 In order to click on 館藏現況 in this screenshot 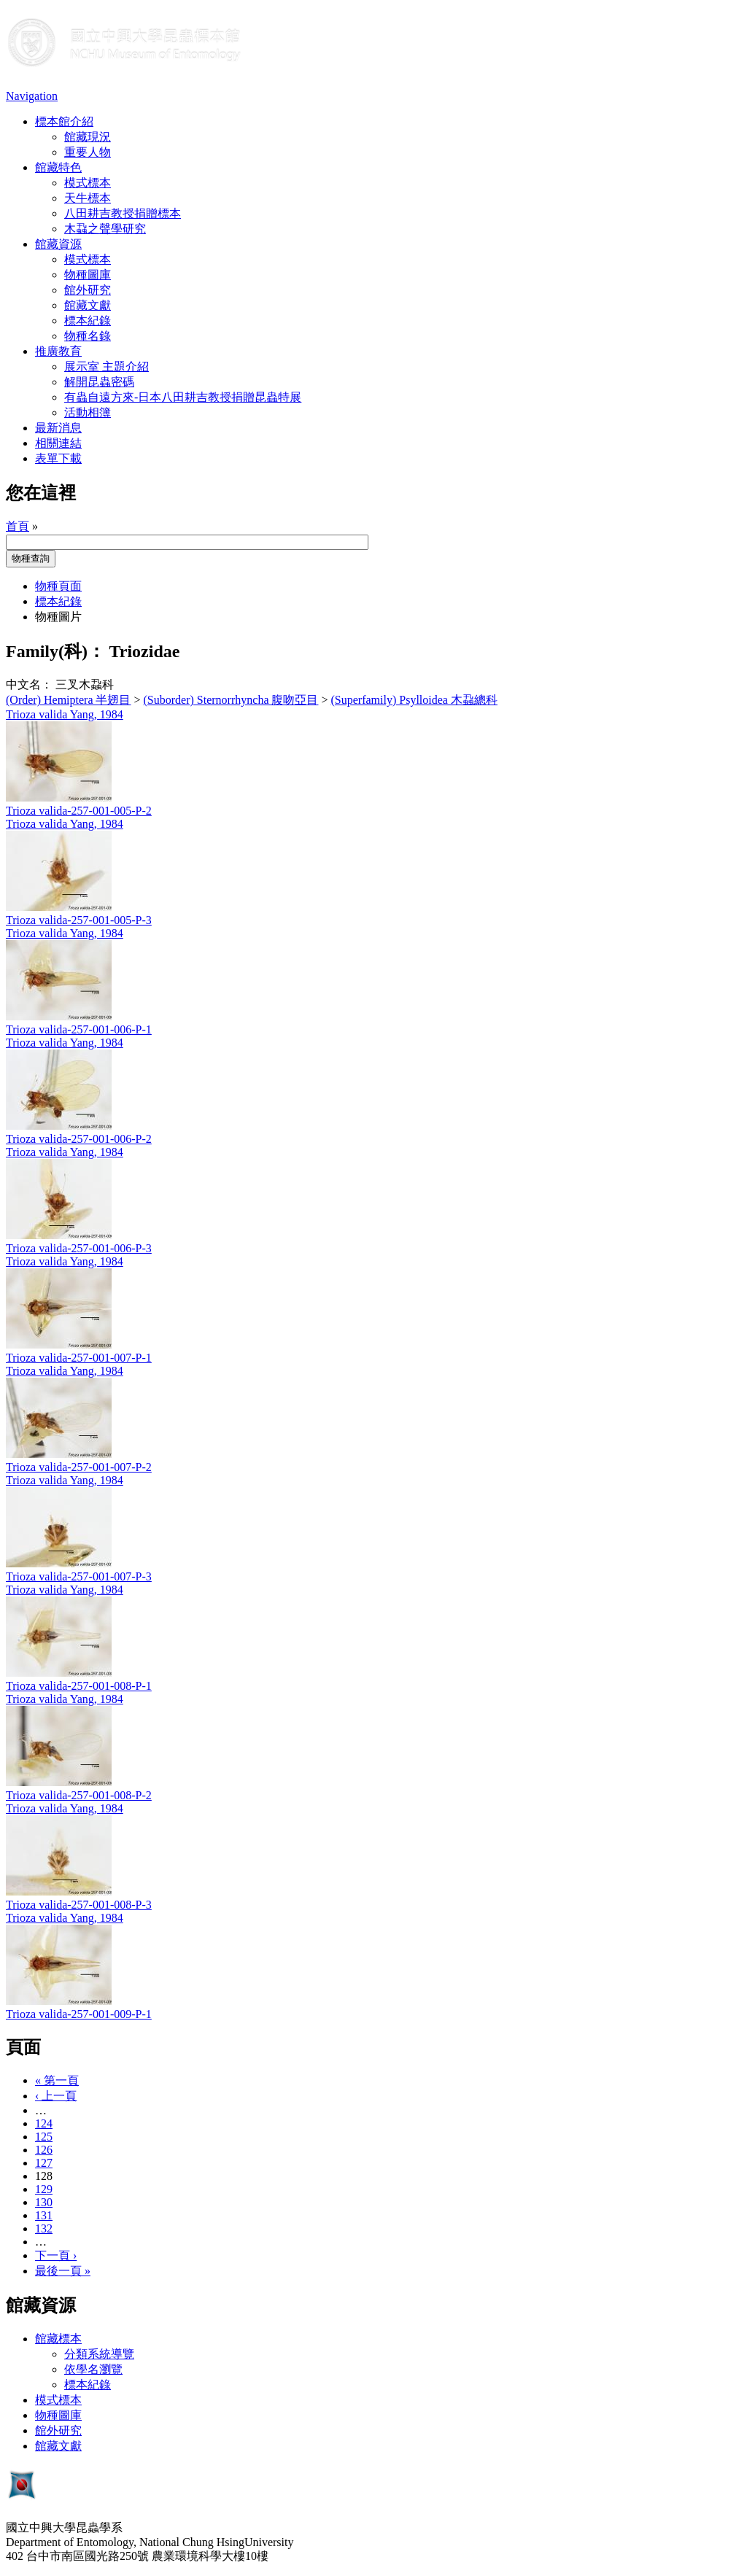, I will do `click(87, 137)`.